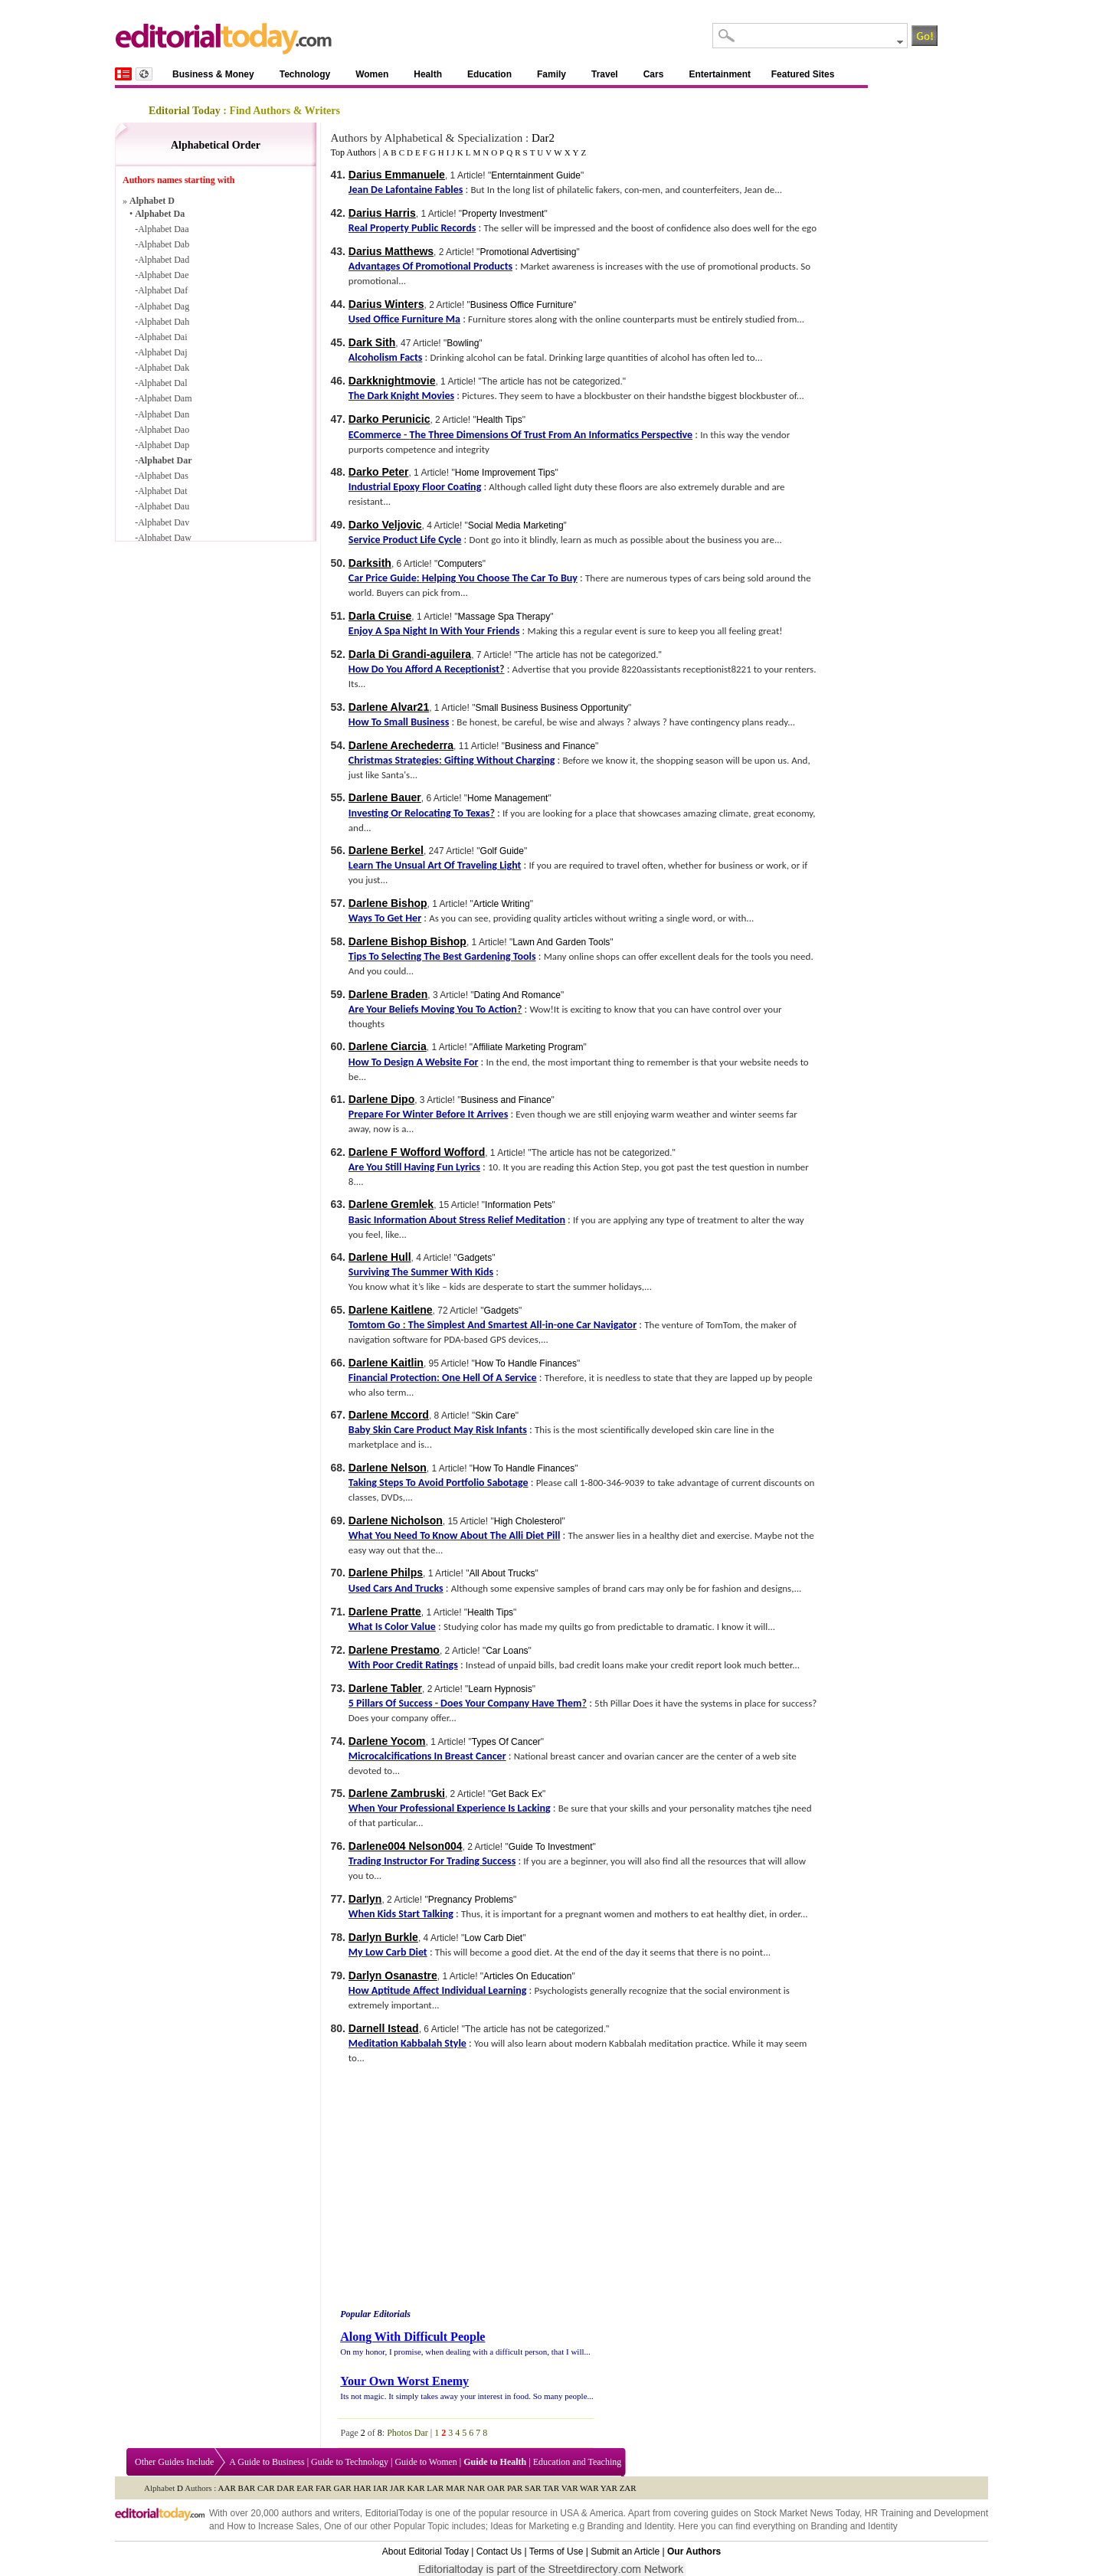 The height and width of the screenshot is (2576, 1103). Describe the element at coordinates (162, 337) in the screenshot. I see `Alphabet Dai` at that location.